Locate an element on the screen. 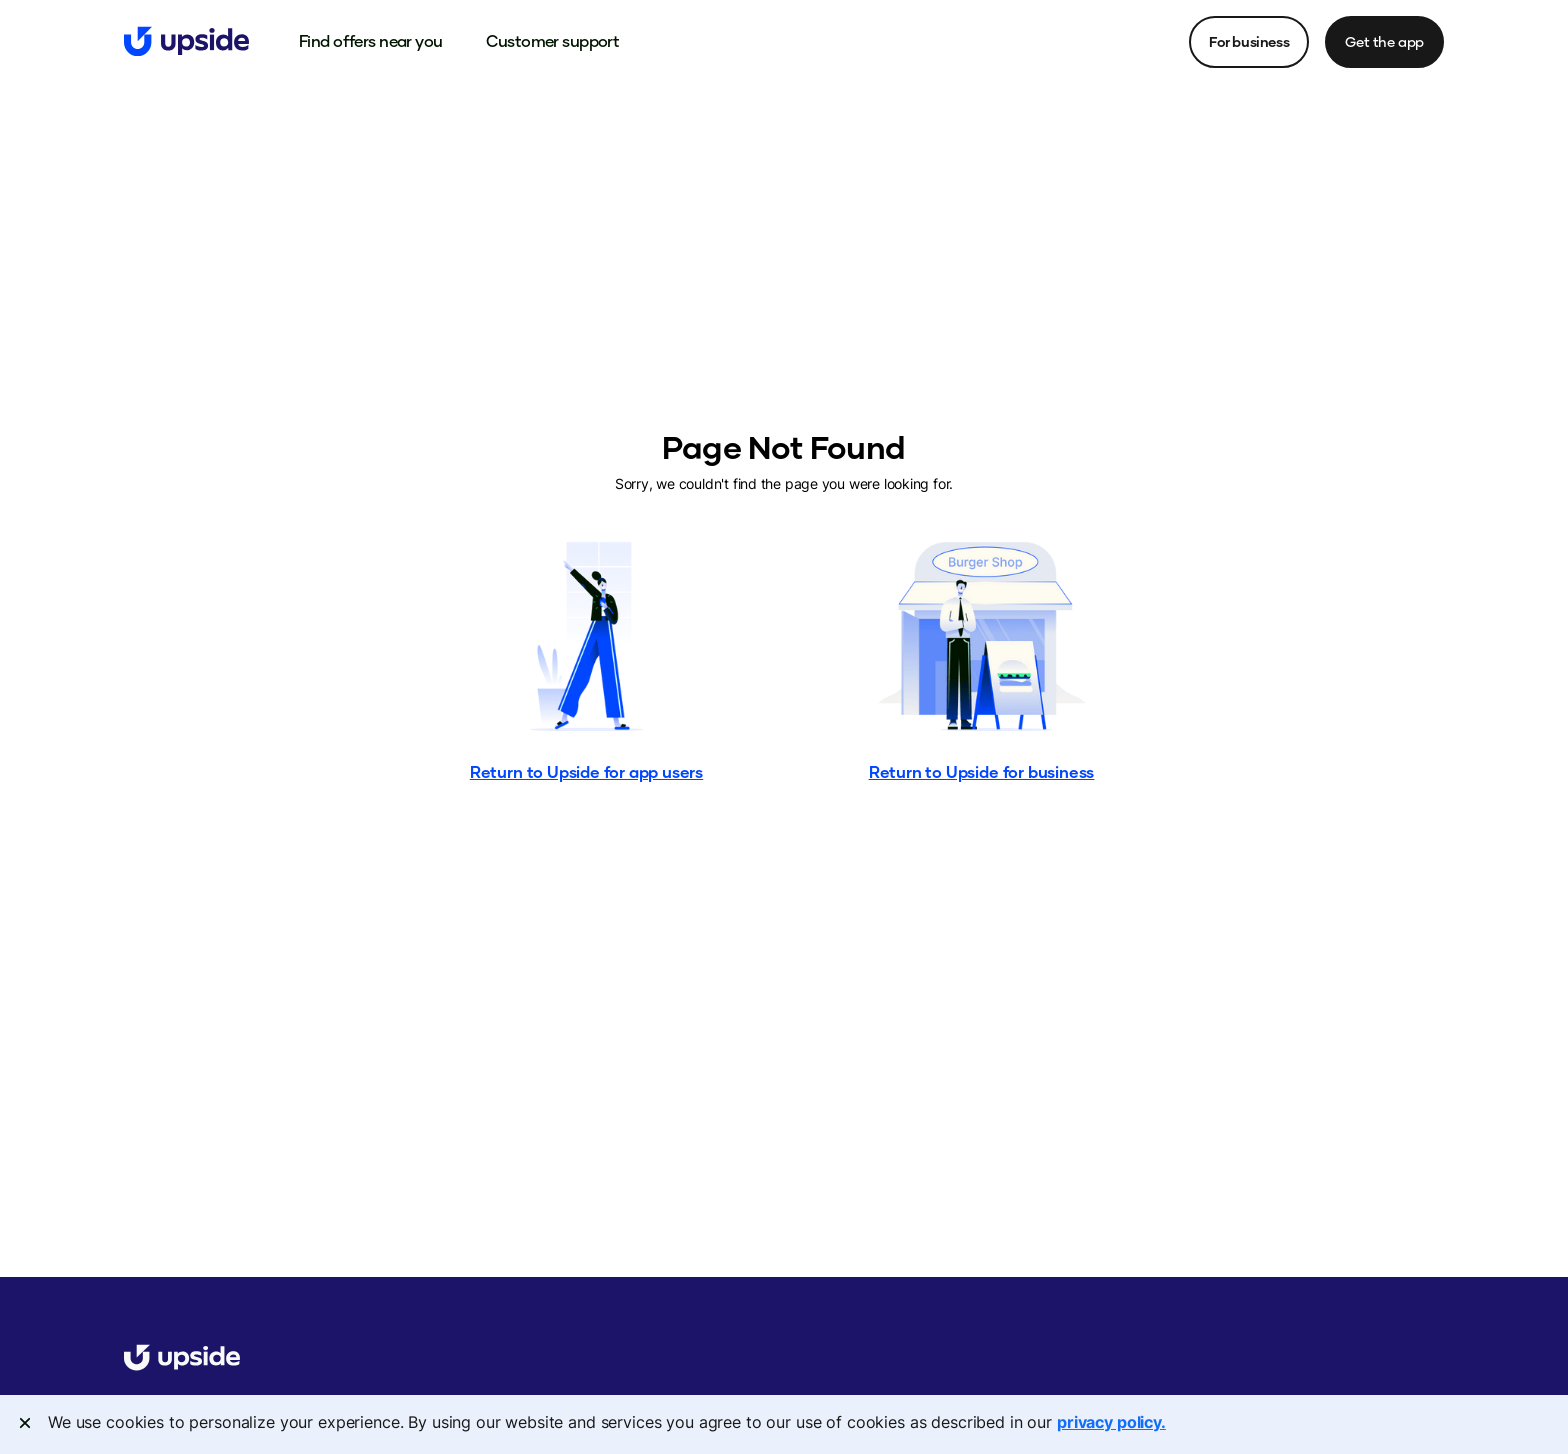 The image size is (1568, 1454). Get the app is located at coordinates (1384, 41).